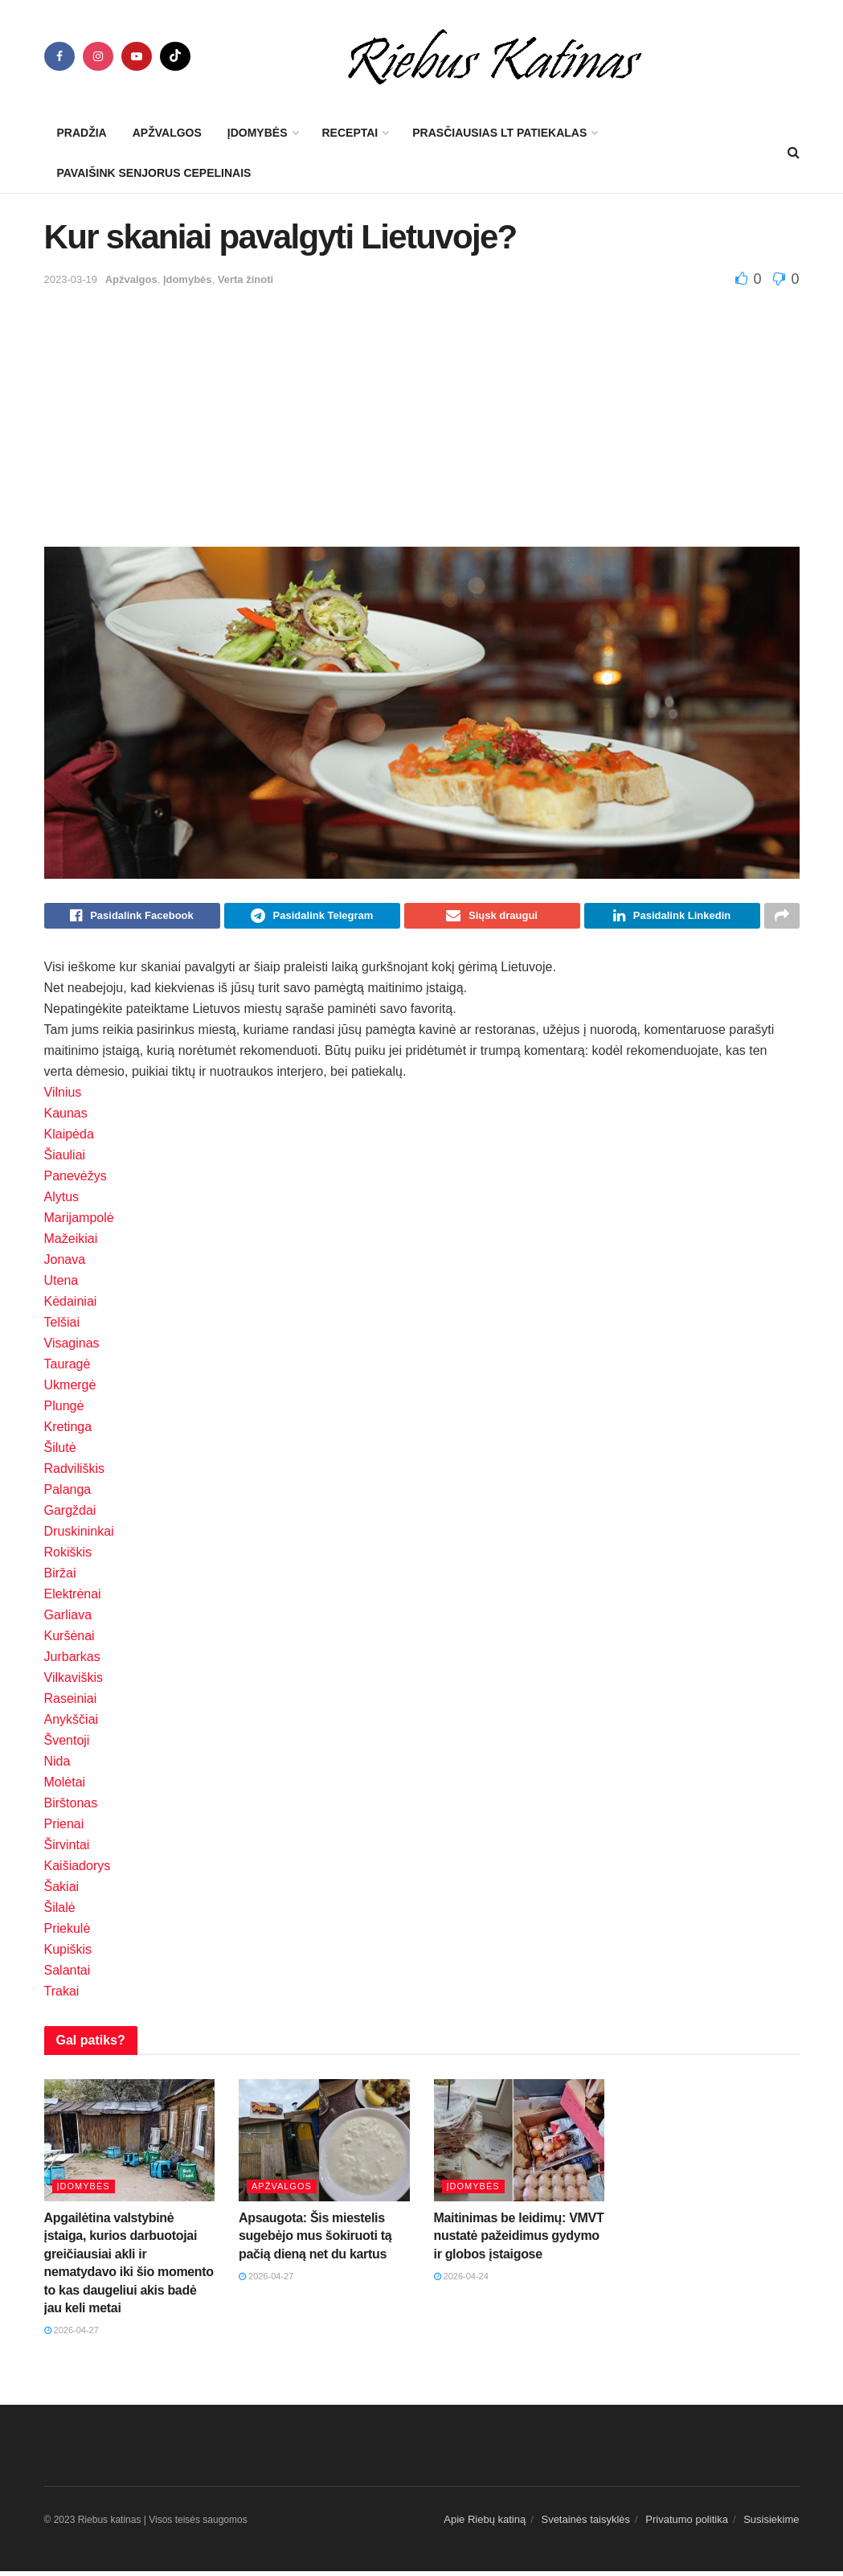 The height and width of the screenshot is (2576, 843). I want to click on [Share on another social media platform], so click(782, 918).